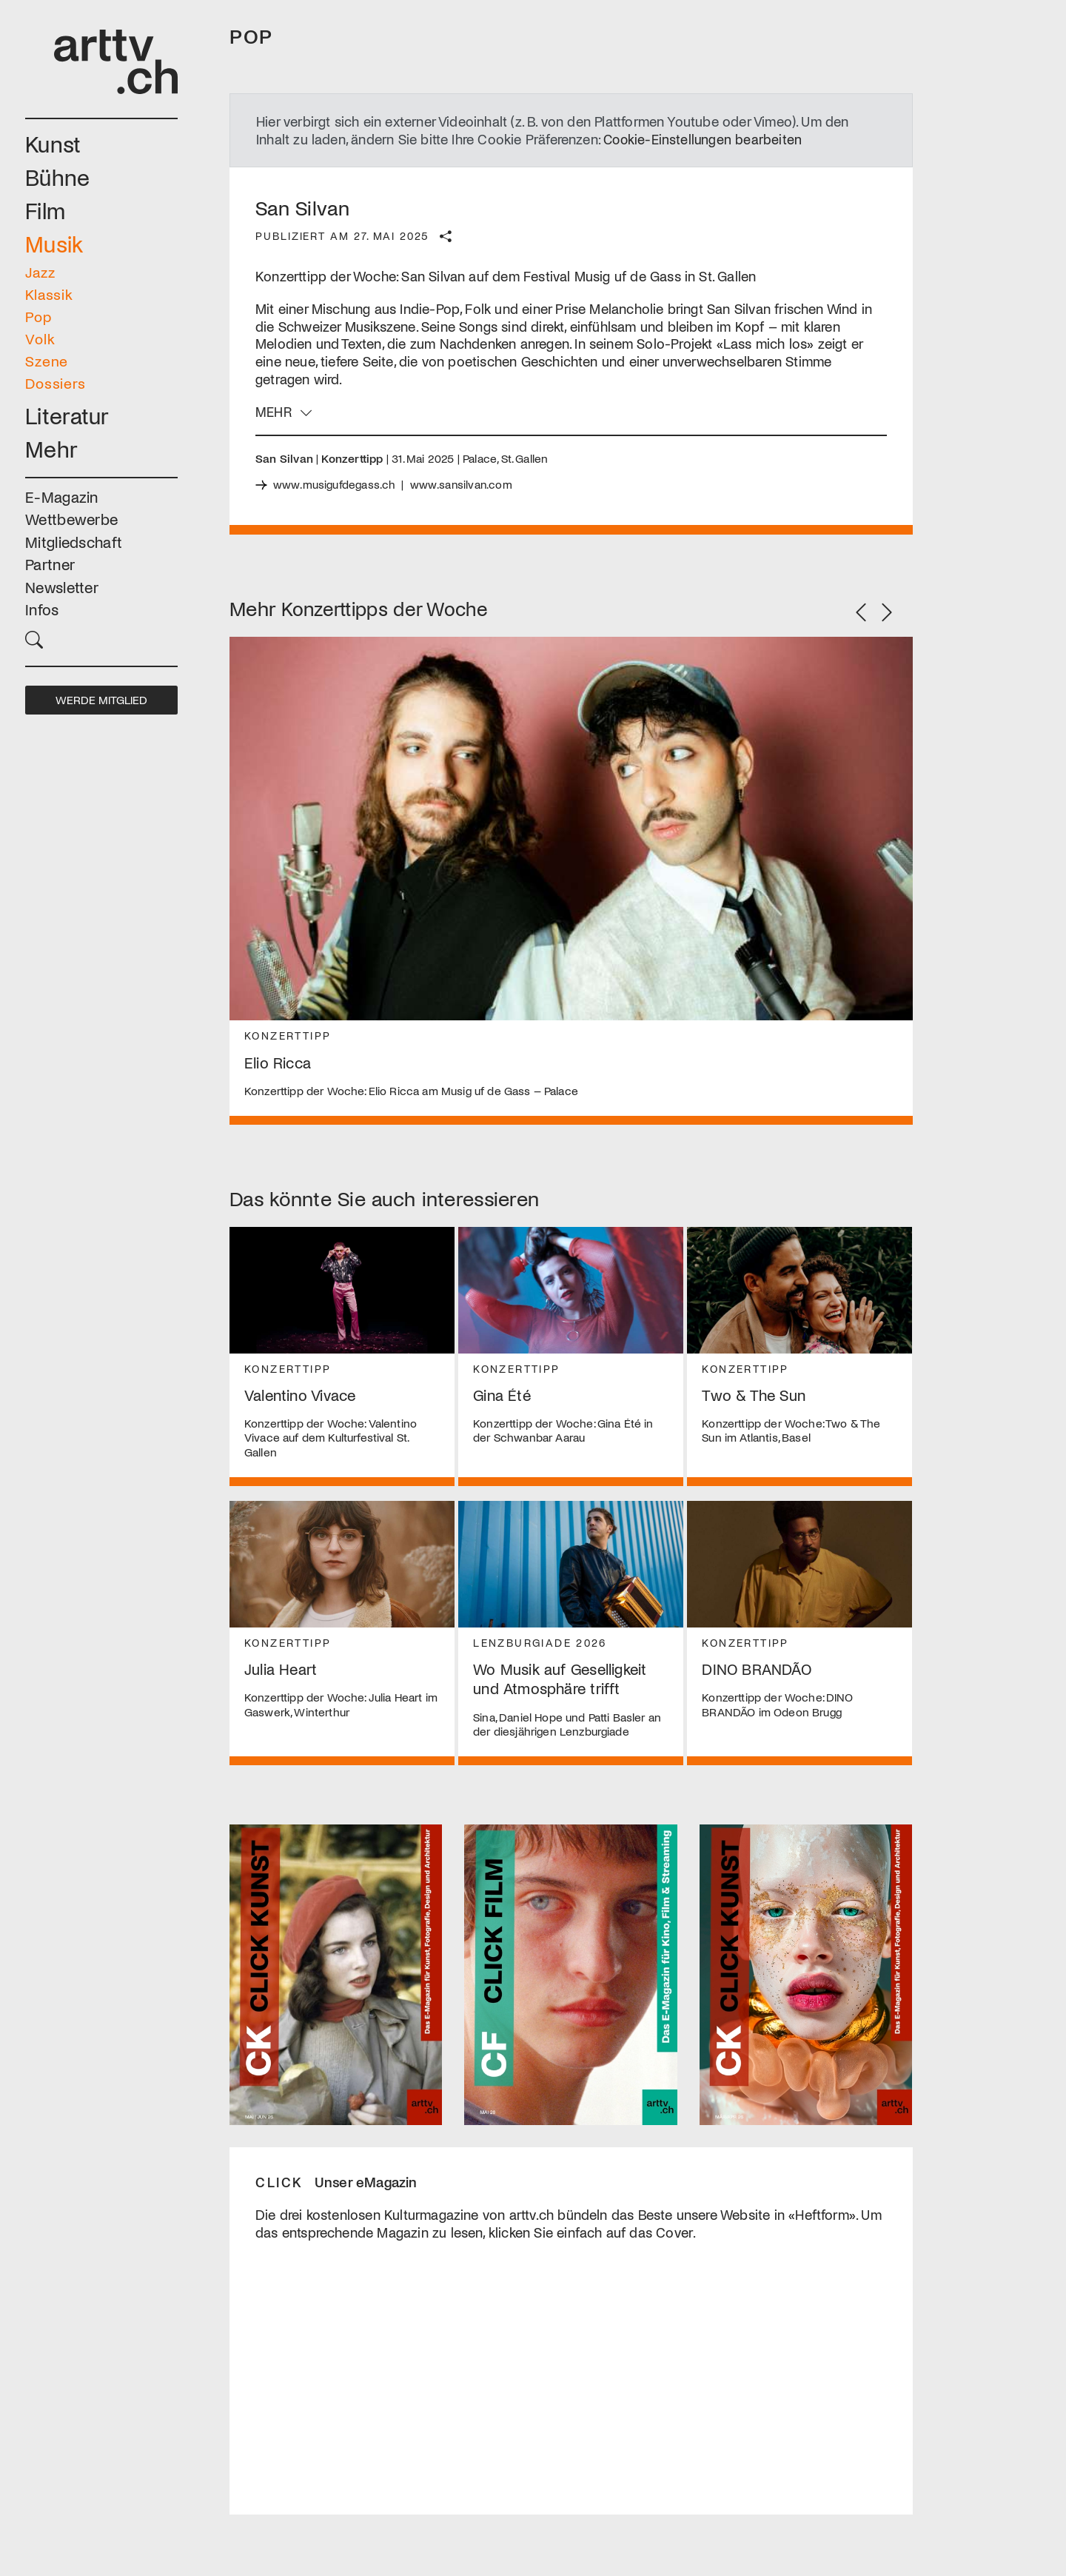  Describe the element at coordinates (101, 638) in the screenshot. I see `[button]` at that location.